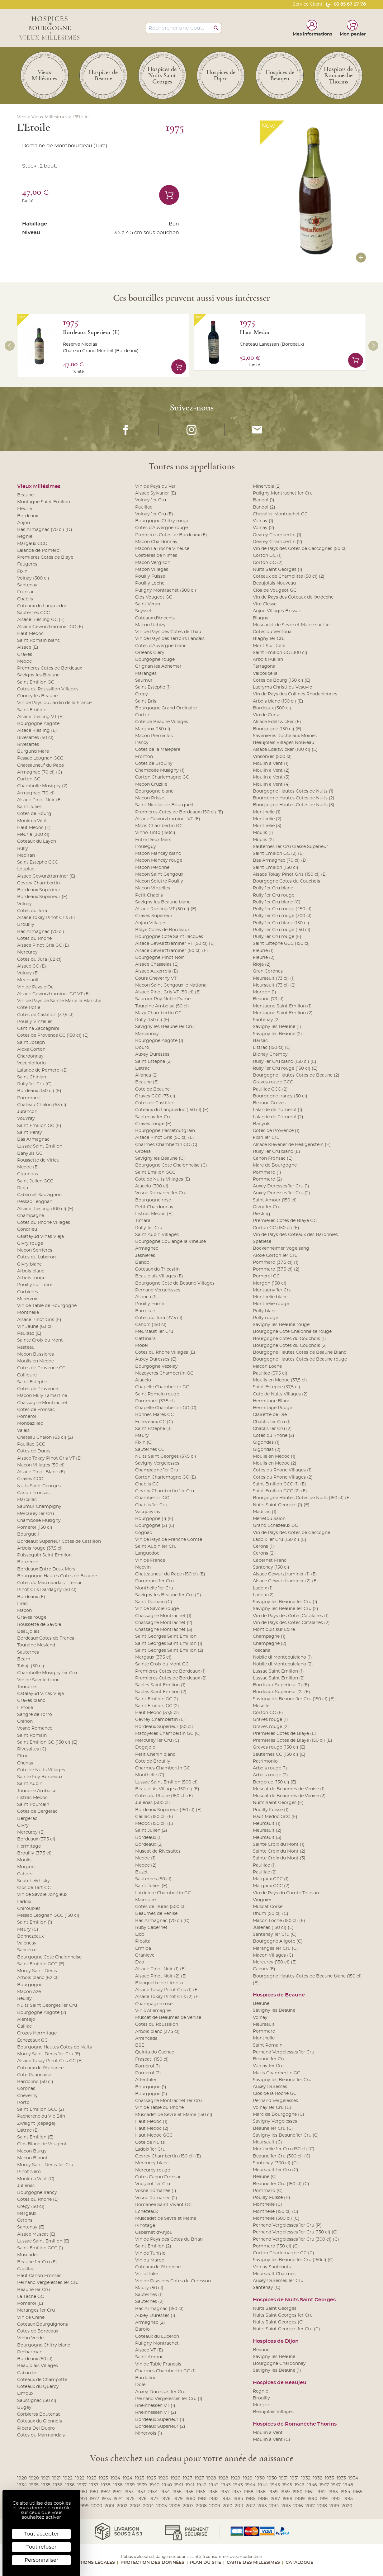  What do you see at coordinates (158, 853) in the screenshot?
I see `Macon Mancey blanc` at bounding box center [158, 853].